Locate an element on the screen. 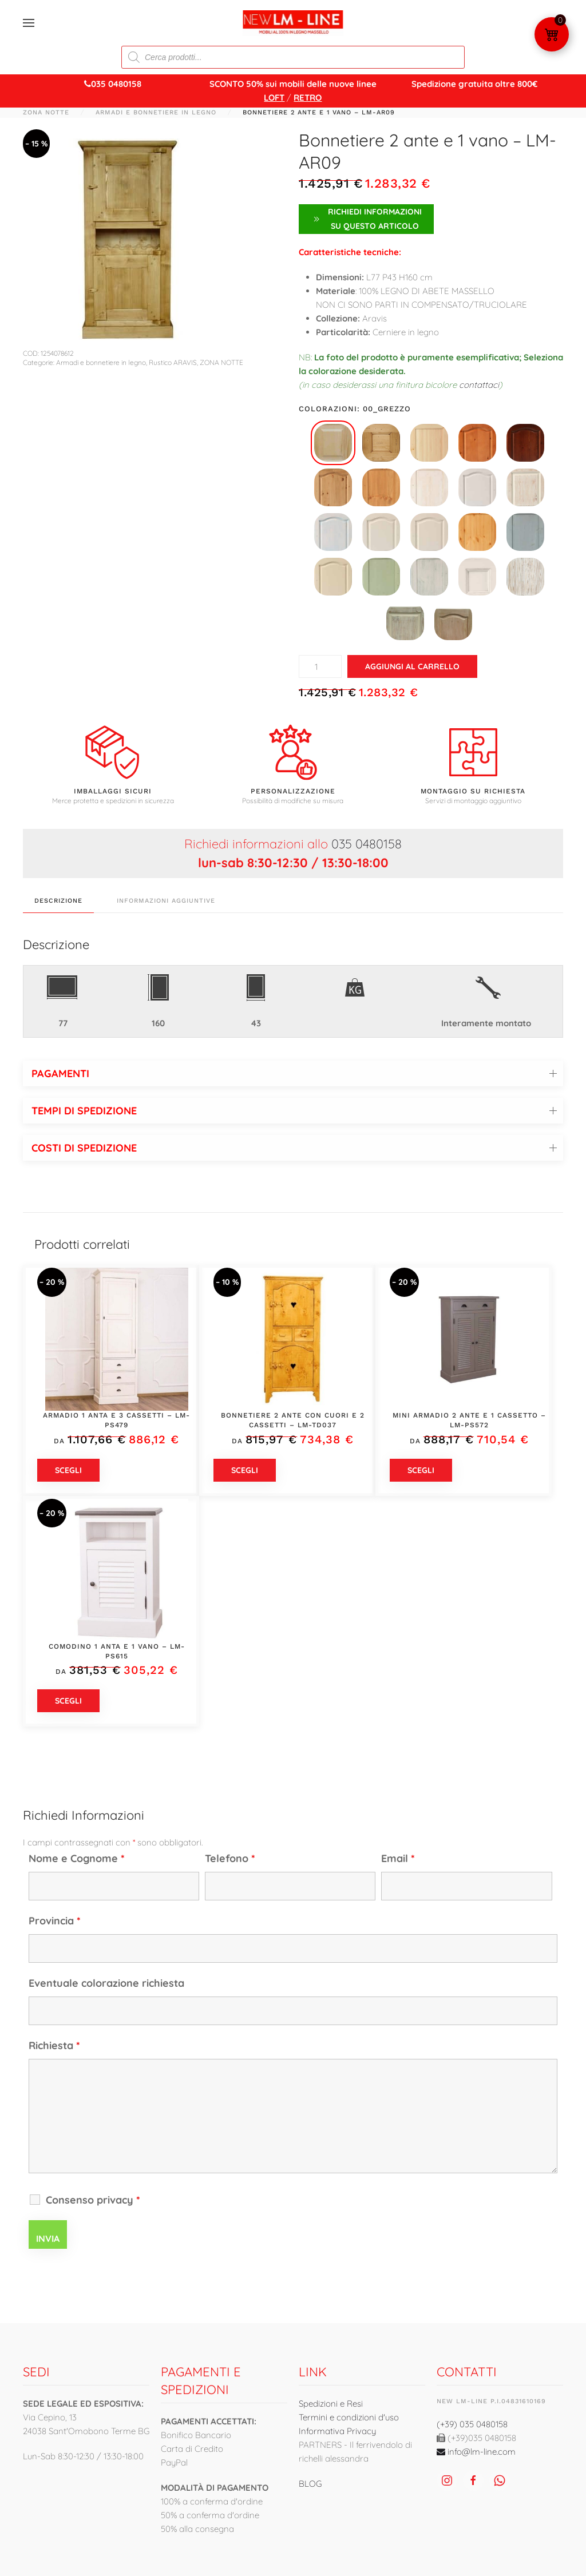 The width and height of the screenshot is (586, 2576). Spedizioni e Resi is located at coordinates (331, 2403).